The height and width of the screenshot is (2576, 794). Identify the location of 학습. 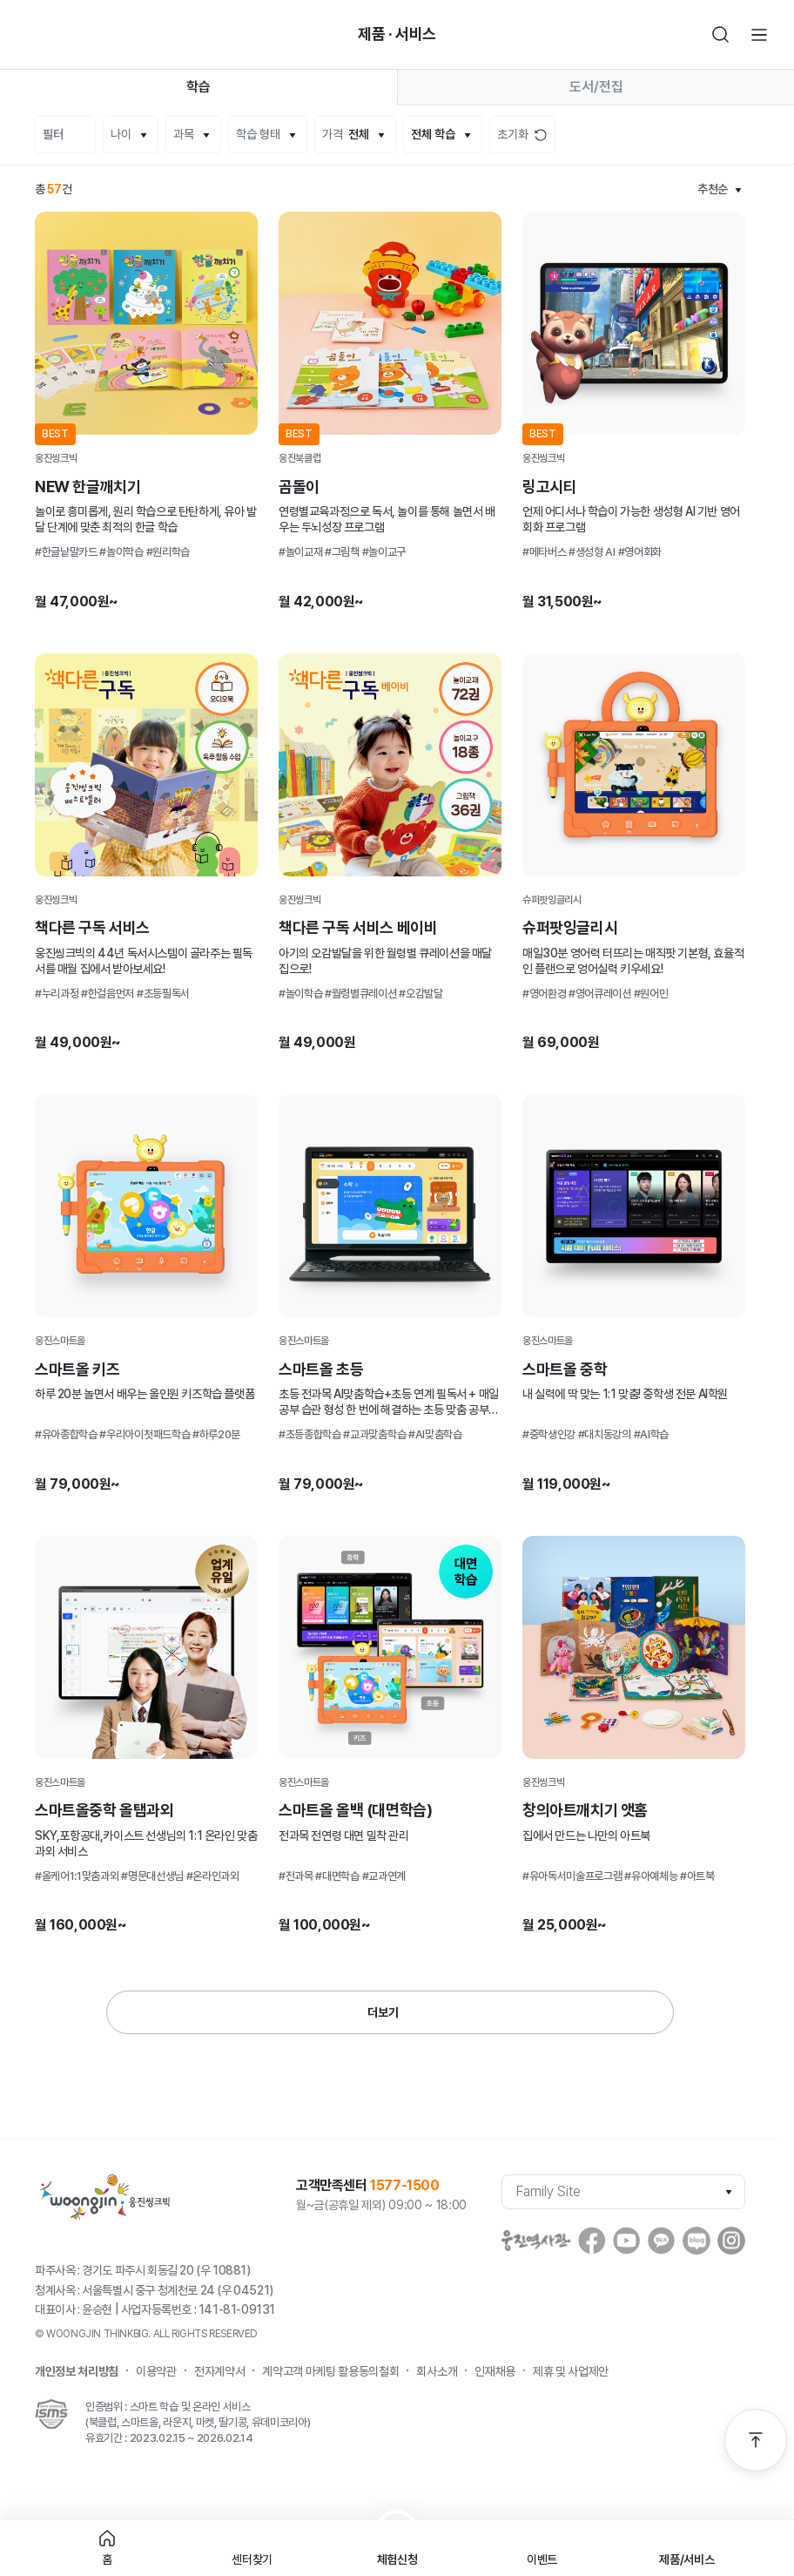
(198, 86).